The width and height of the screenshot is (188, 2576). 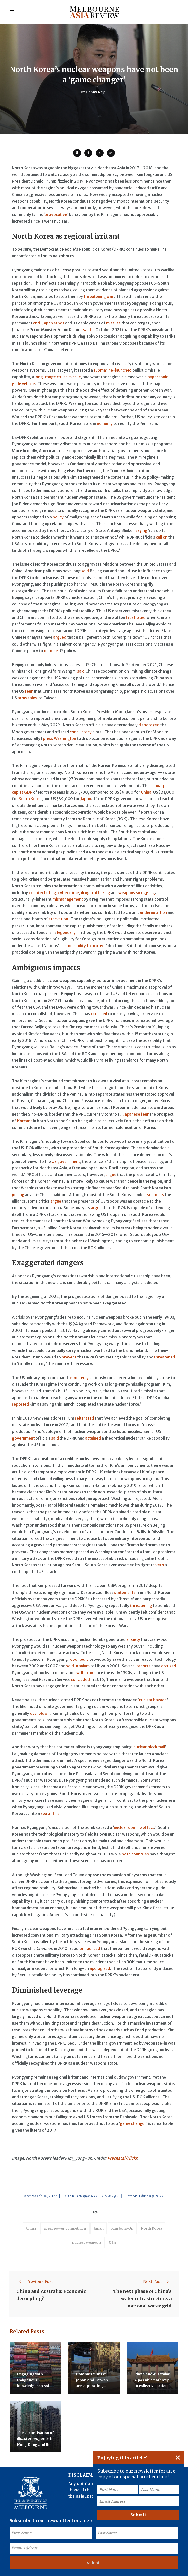 I want to click on reportedly, so click(x=79, y=1377).